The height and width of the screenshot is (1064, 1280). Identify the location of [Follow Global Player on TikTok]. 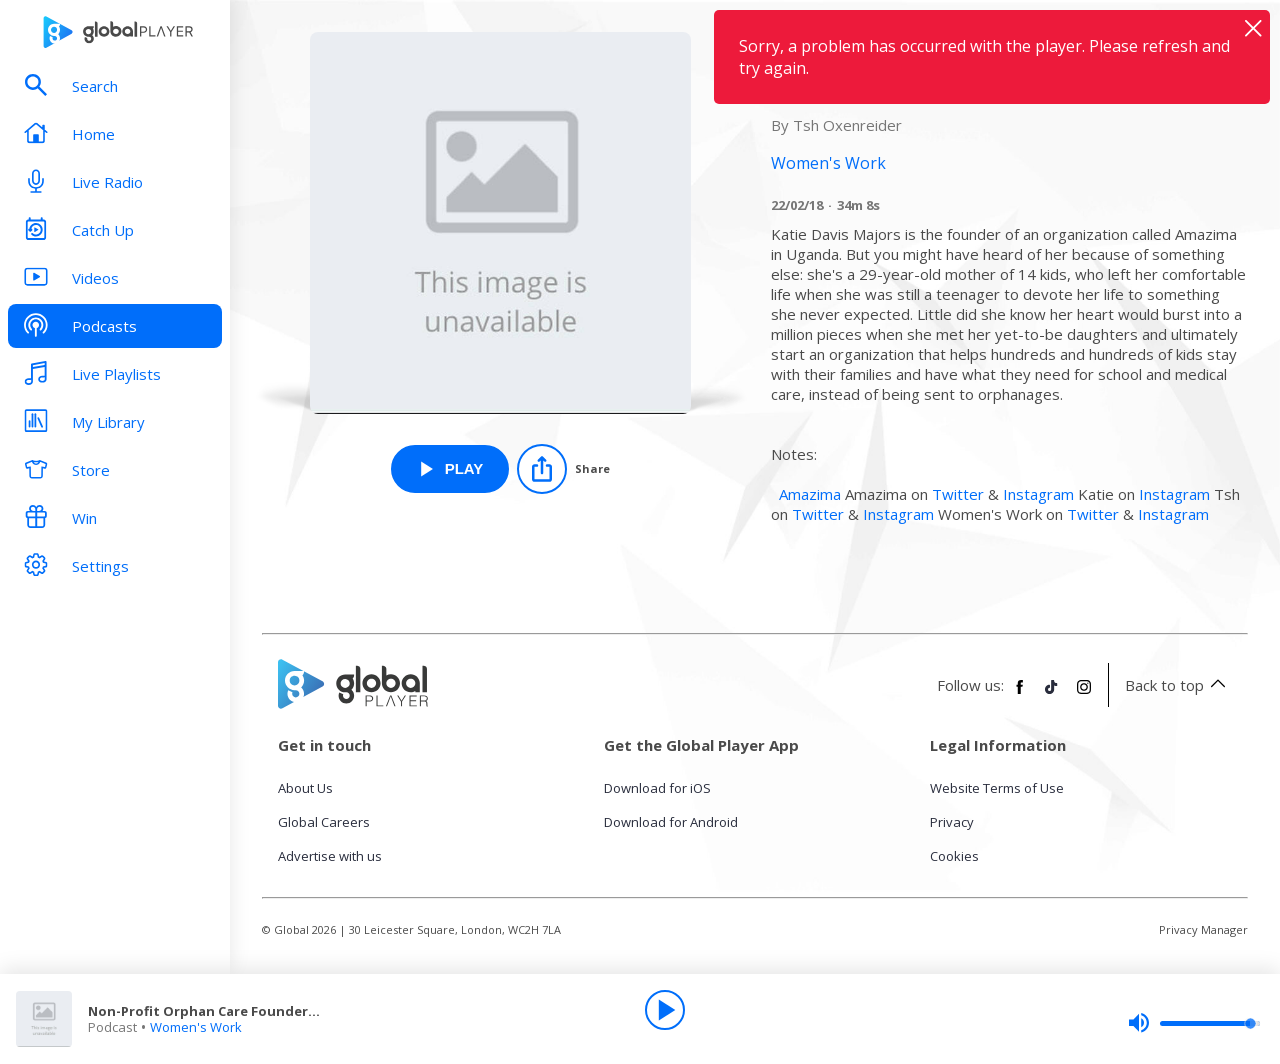
(1052, 695).